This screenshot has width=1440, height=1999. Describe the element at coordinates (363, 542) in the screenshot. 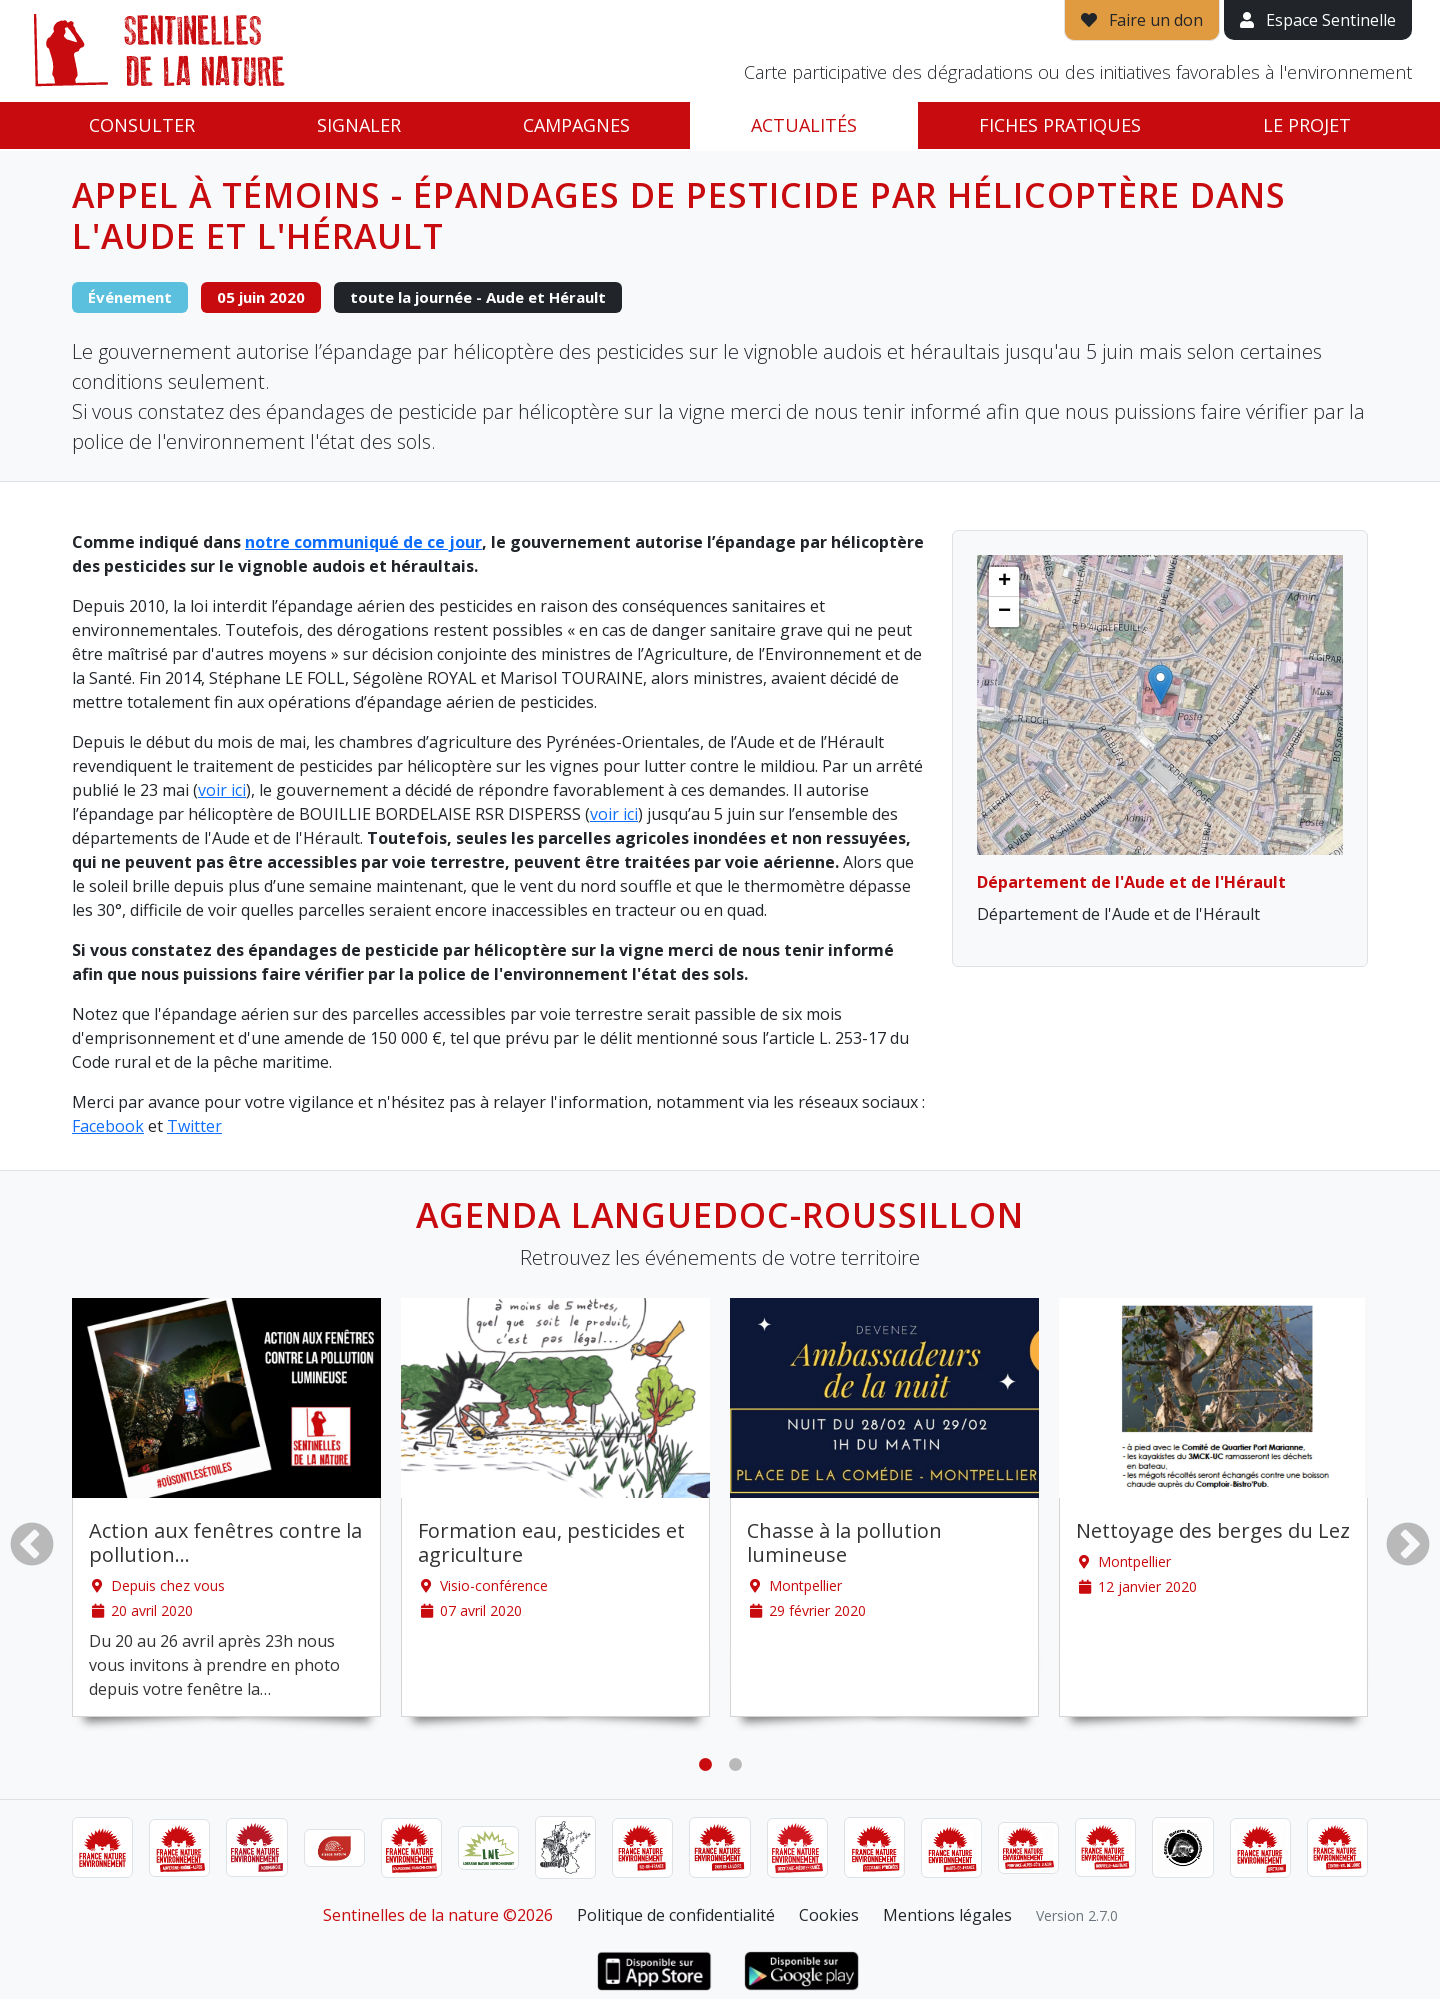

I see `notre communiqué de ce jour` at that location.